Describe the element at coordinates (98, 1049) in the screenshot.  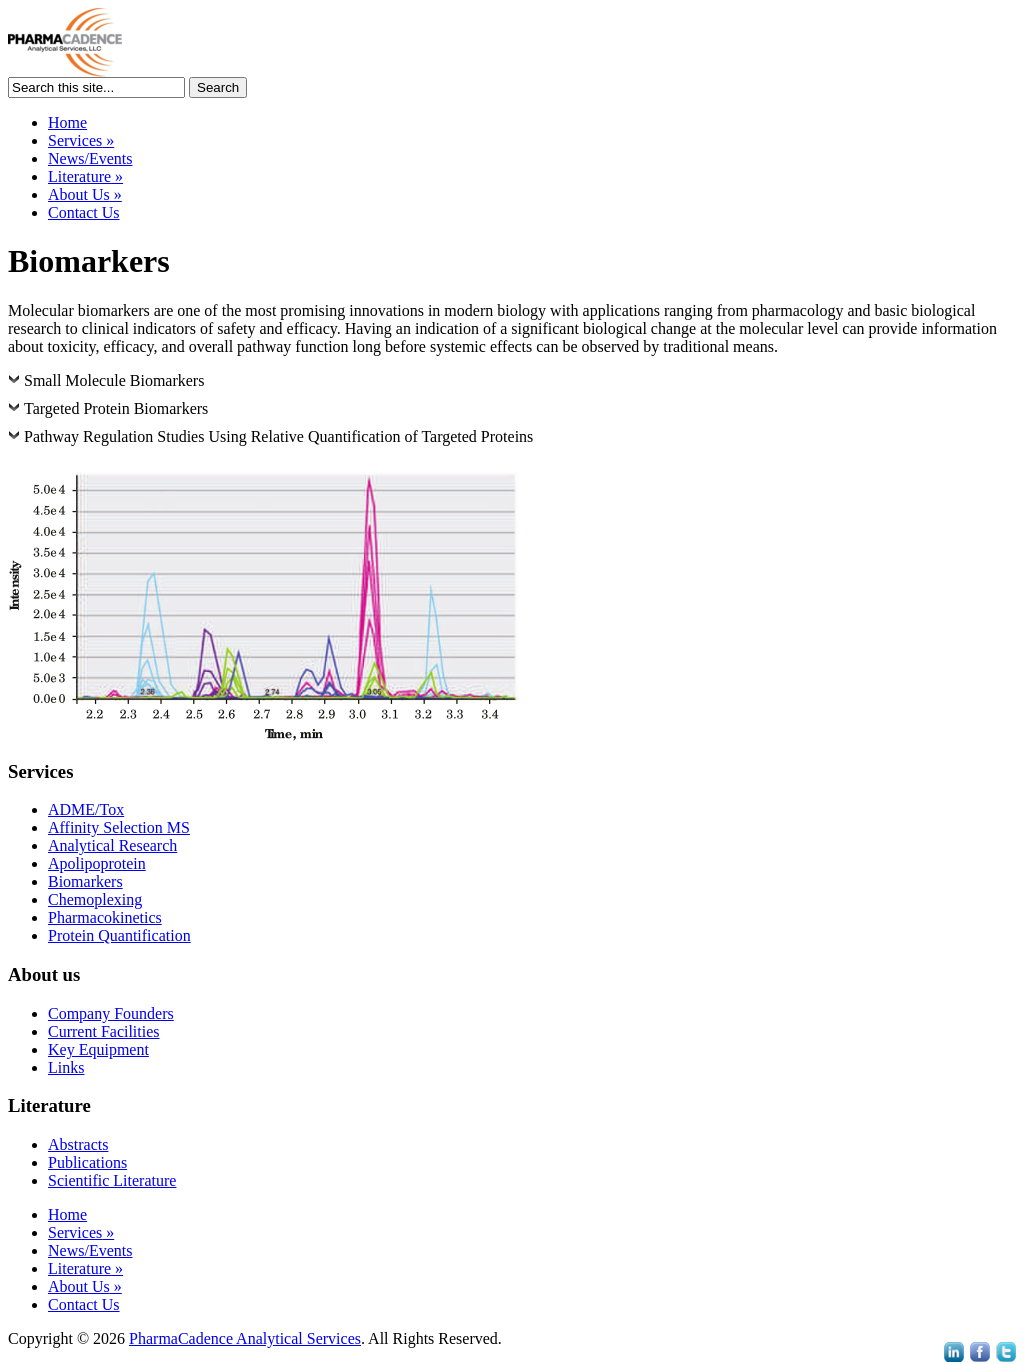
I see `Key Equipment` at that location.